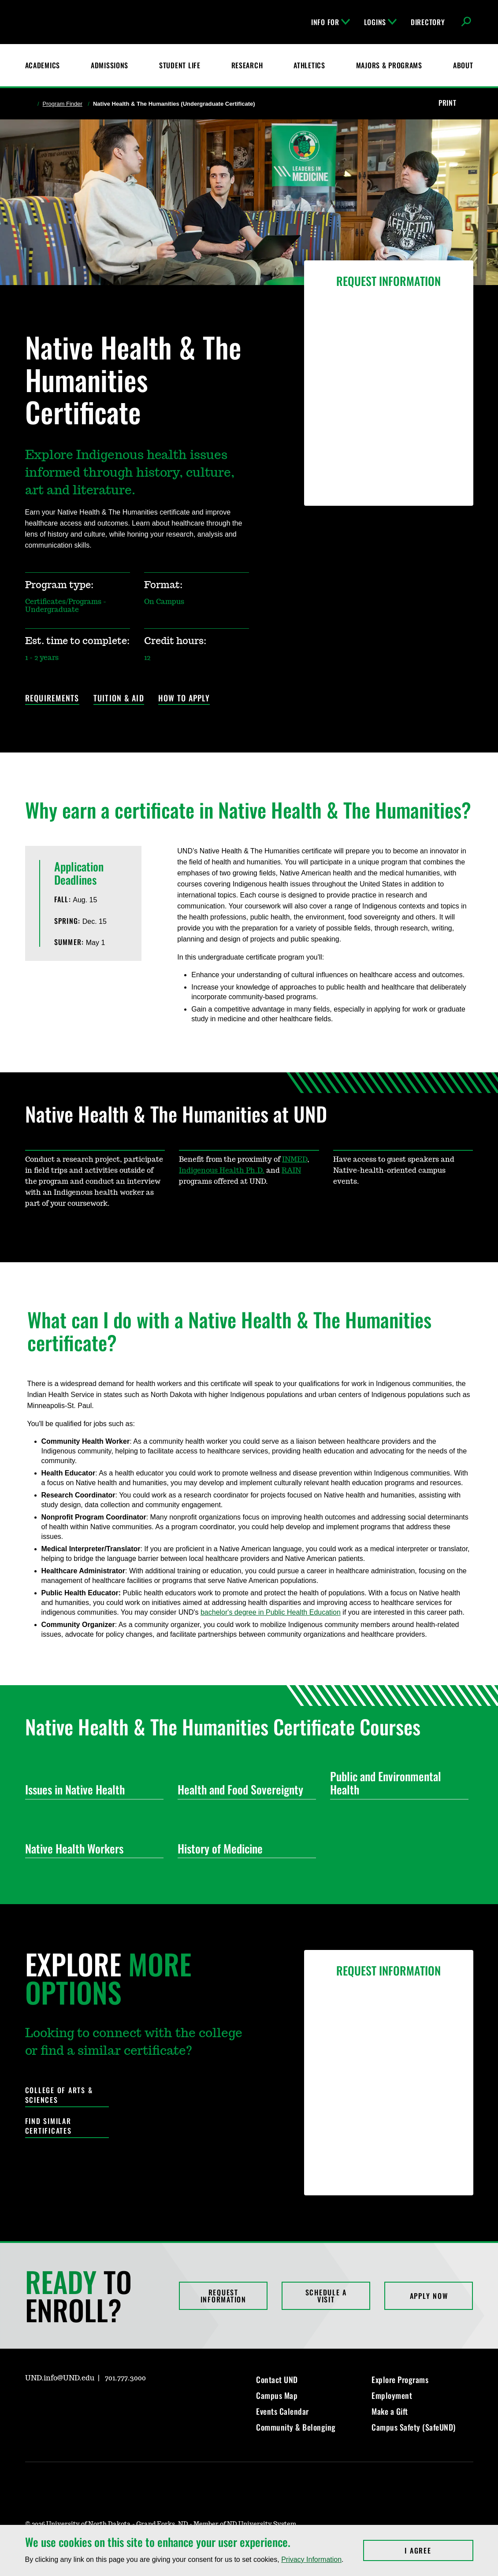  What do you see at coordinates (291, 1170) in the screenshot?
I see `RAIN` at bounding box center [291, 1170].